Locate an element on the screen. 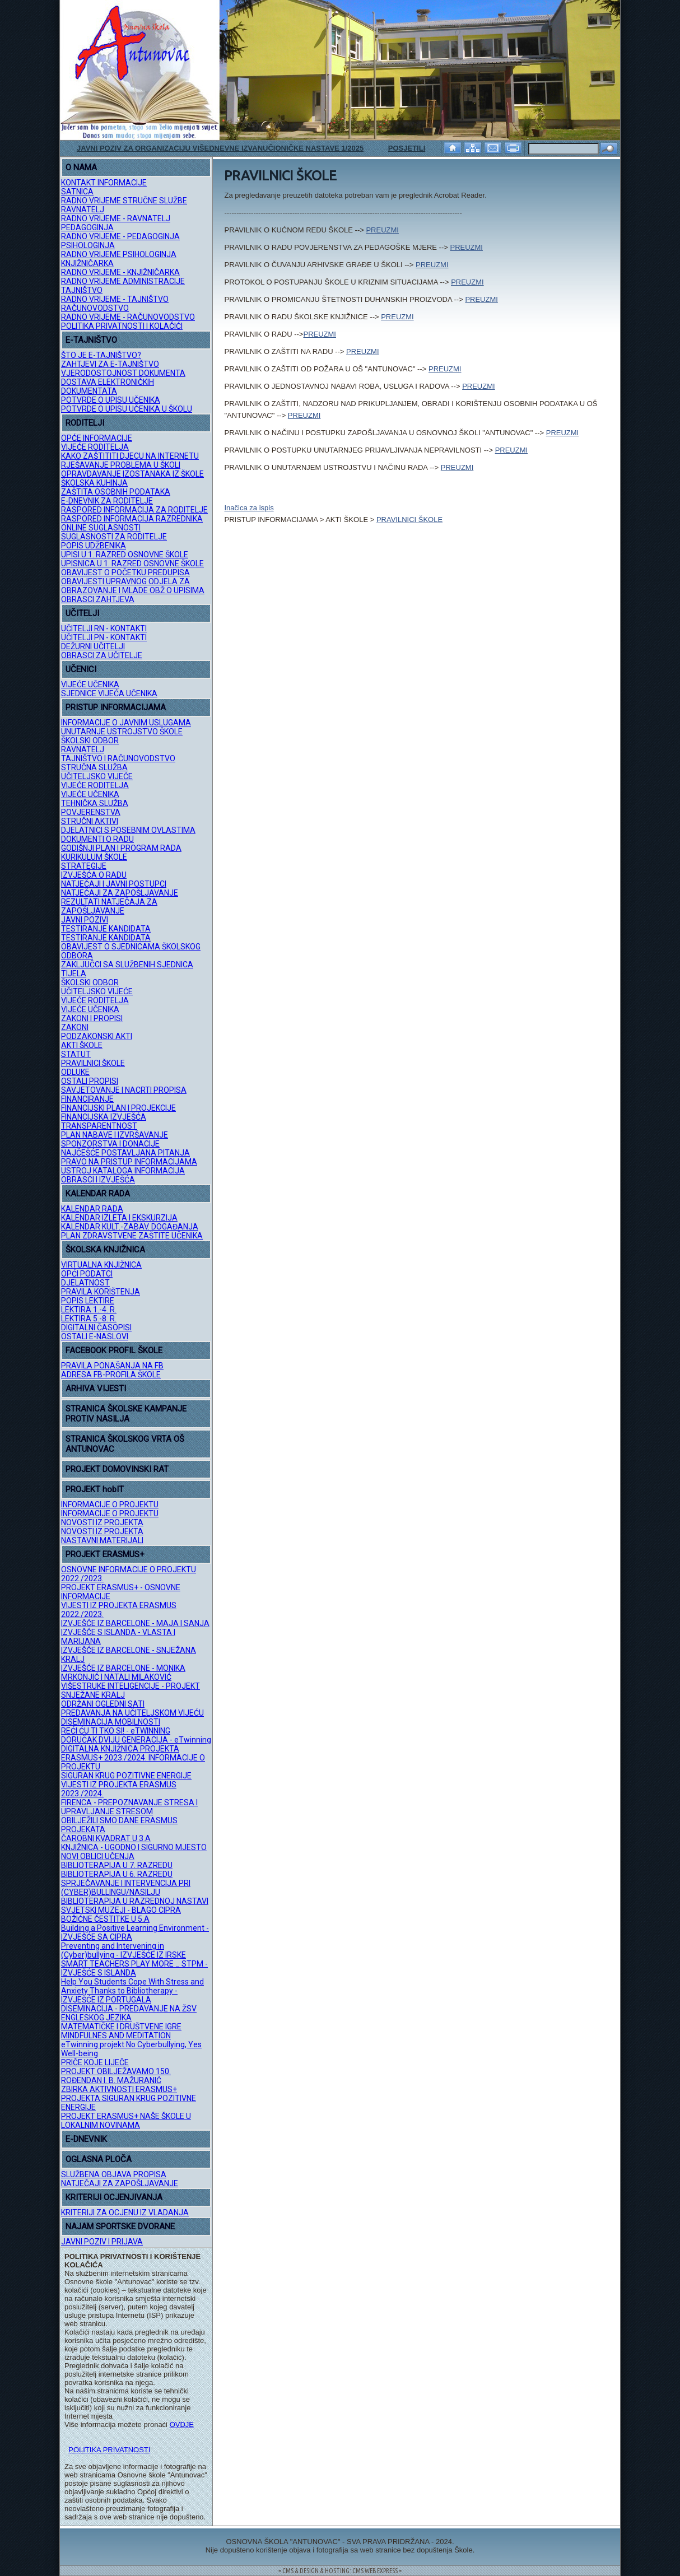 This screenshot has height=2576, width=680. RAVNATELJ is located at coordinates (82, 209).